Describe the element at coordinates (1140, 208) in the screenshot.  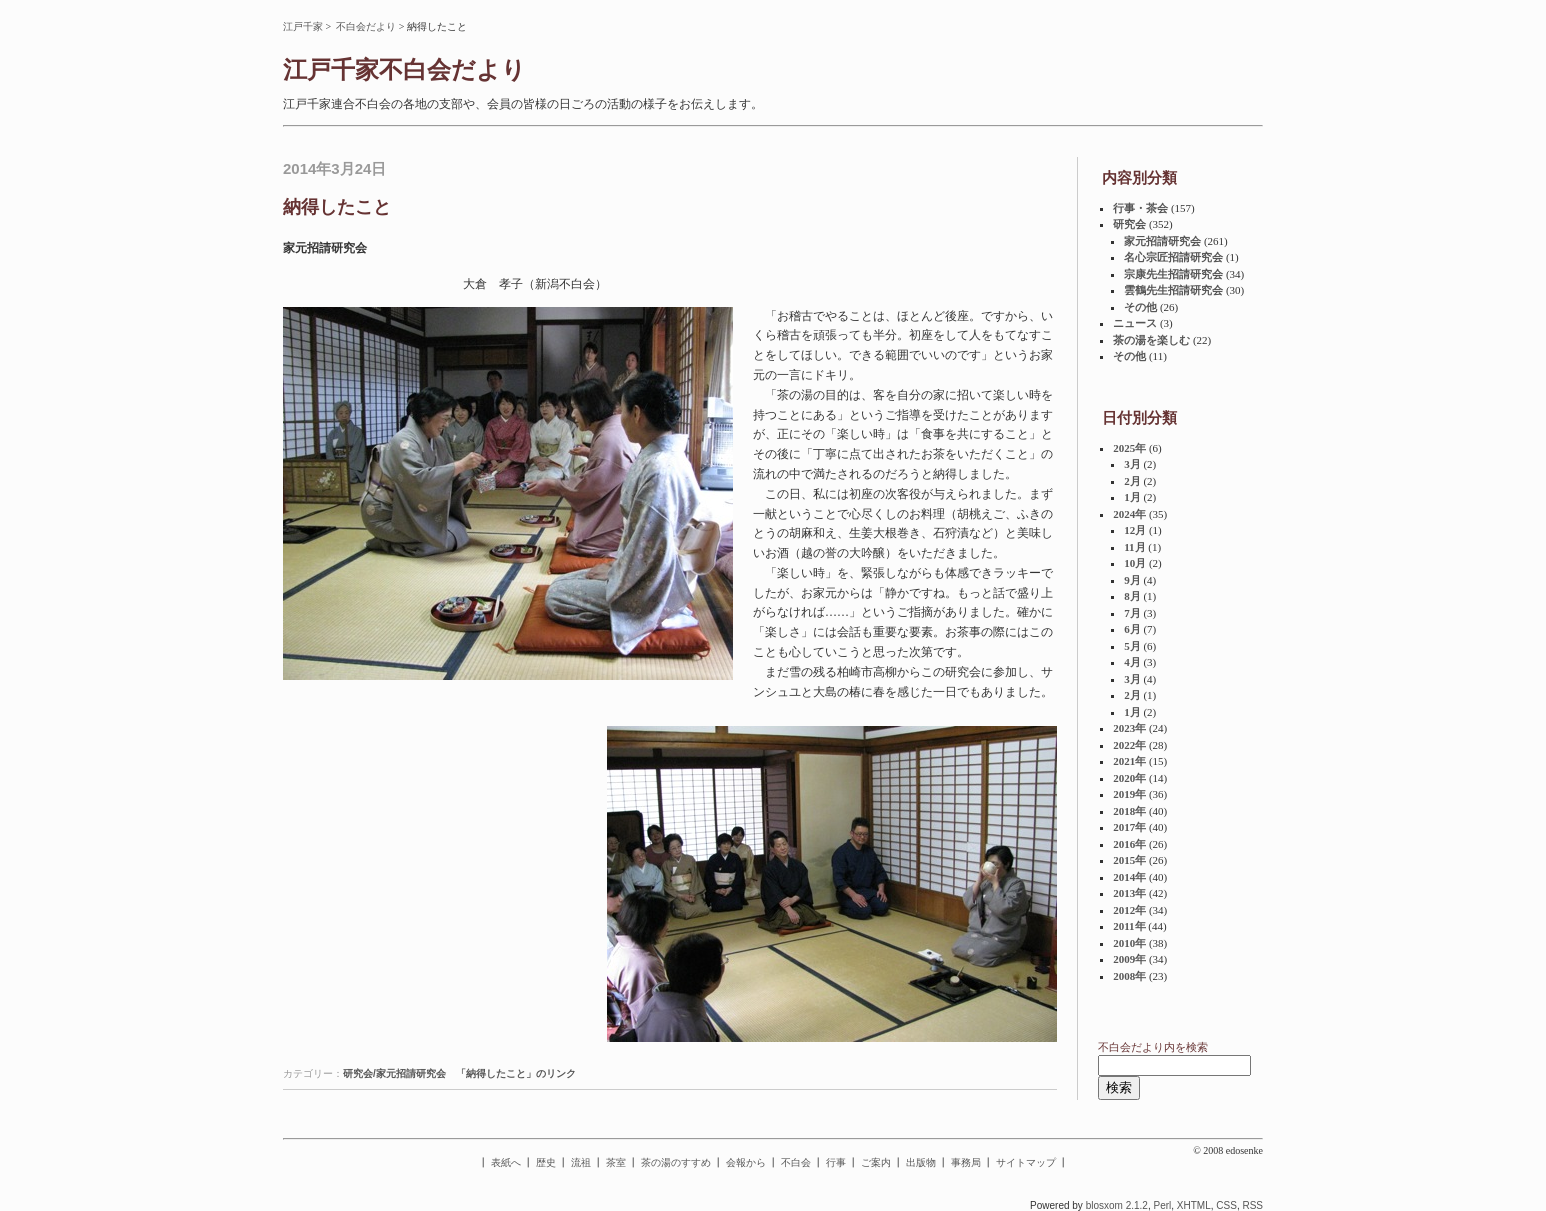
I see `行事・茶会` at that location.